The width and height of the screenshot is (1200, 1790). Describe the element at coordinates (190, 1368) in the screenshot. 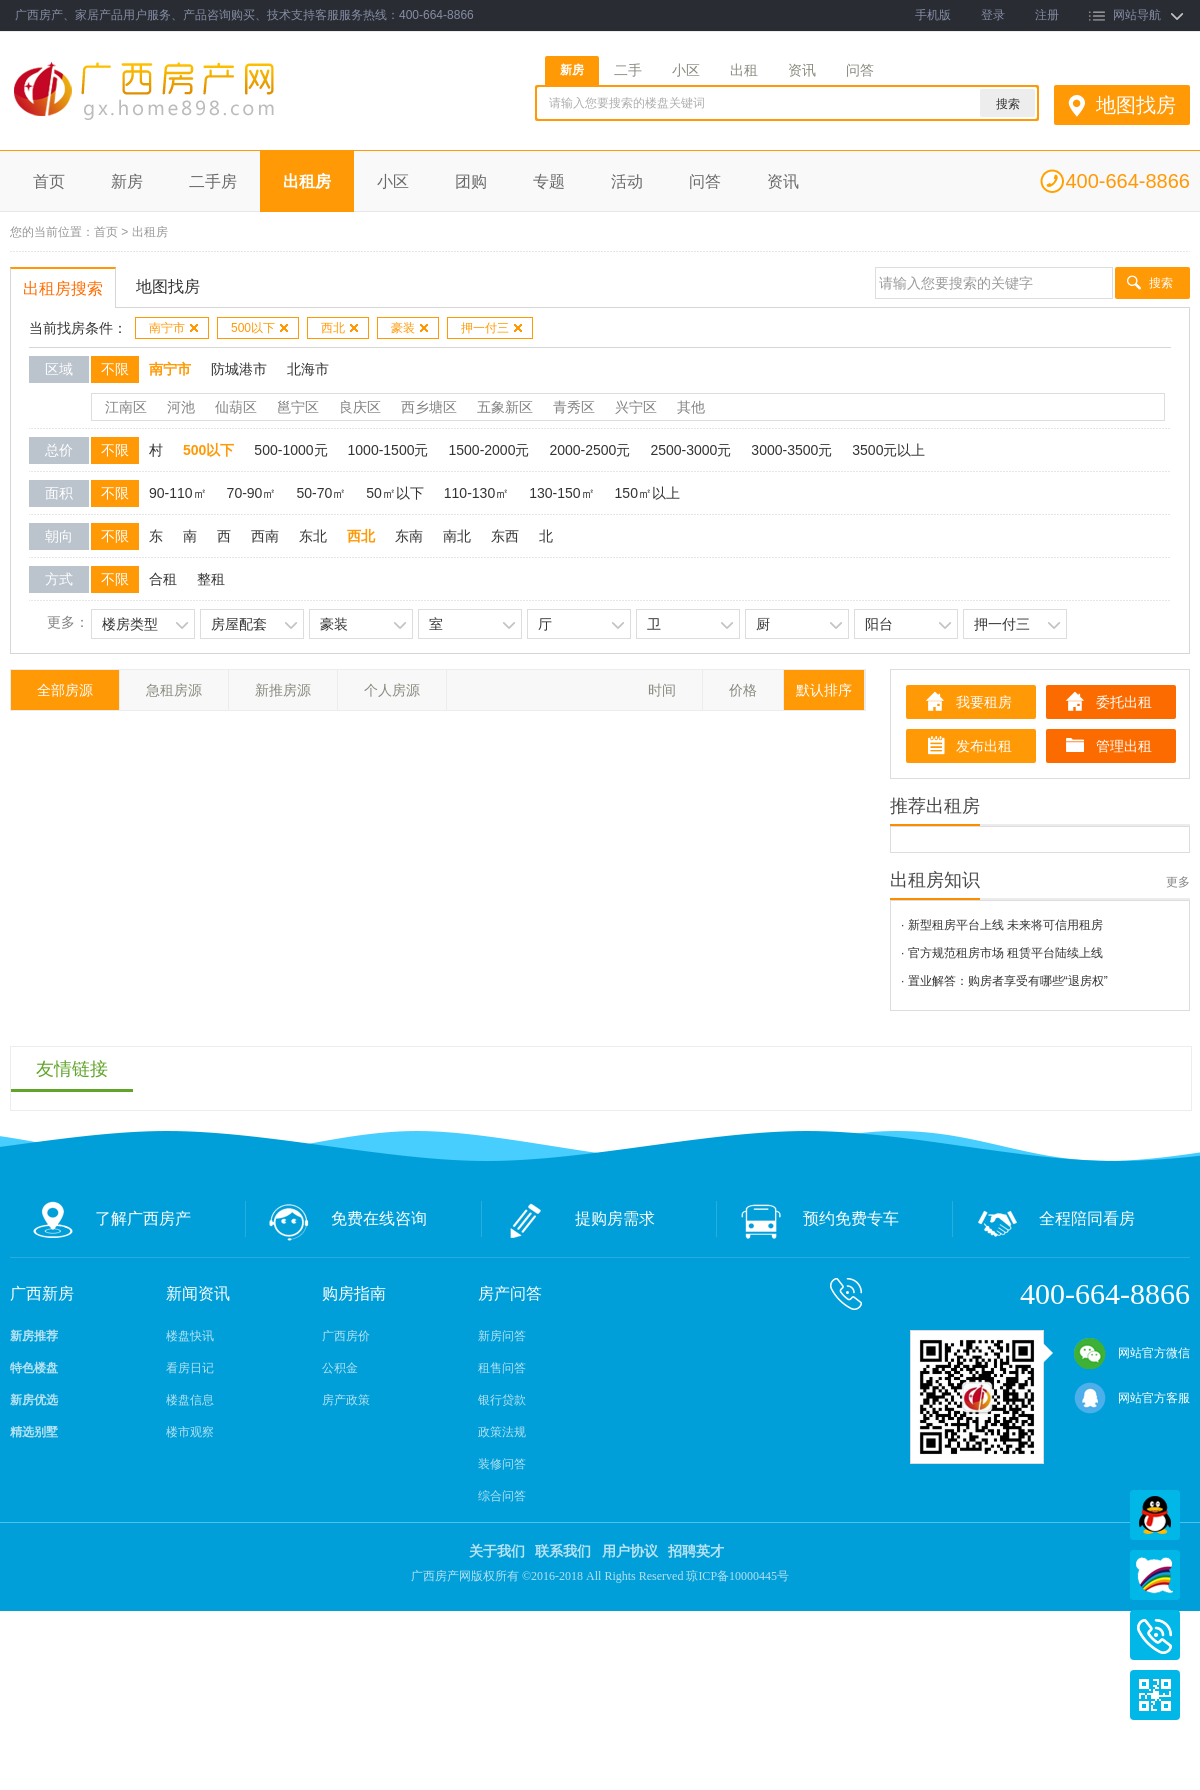

I see `看房日记` at that location.